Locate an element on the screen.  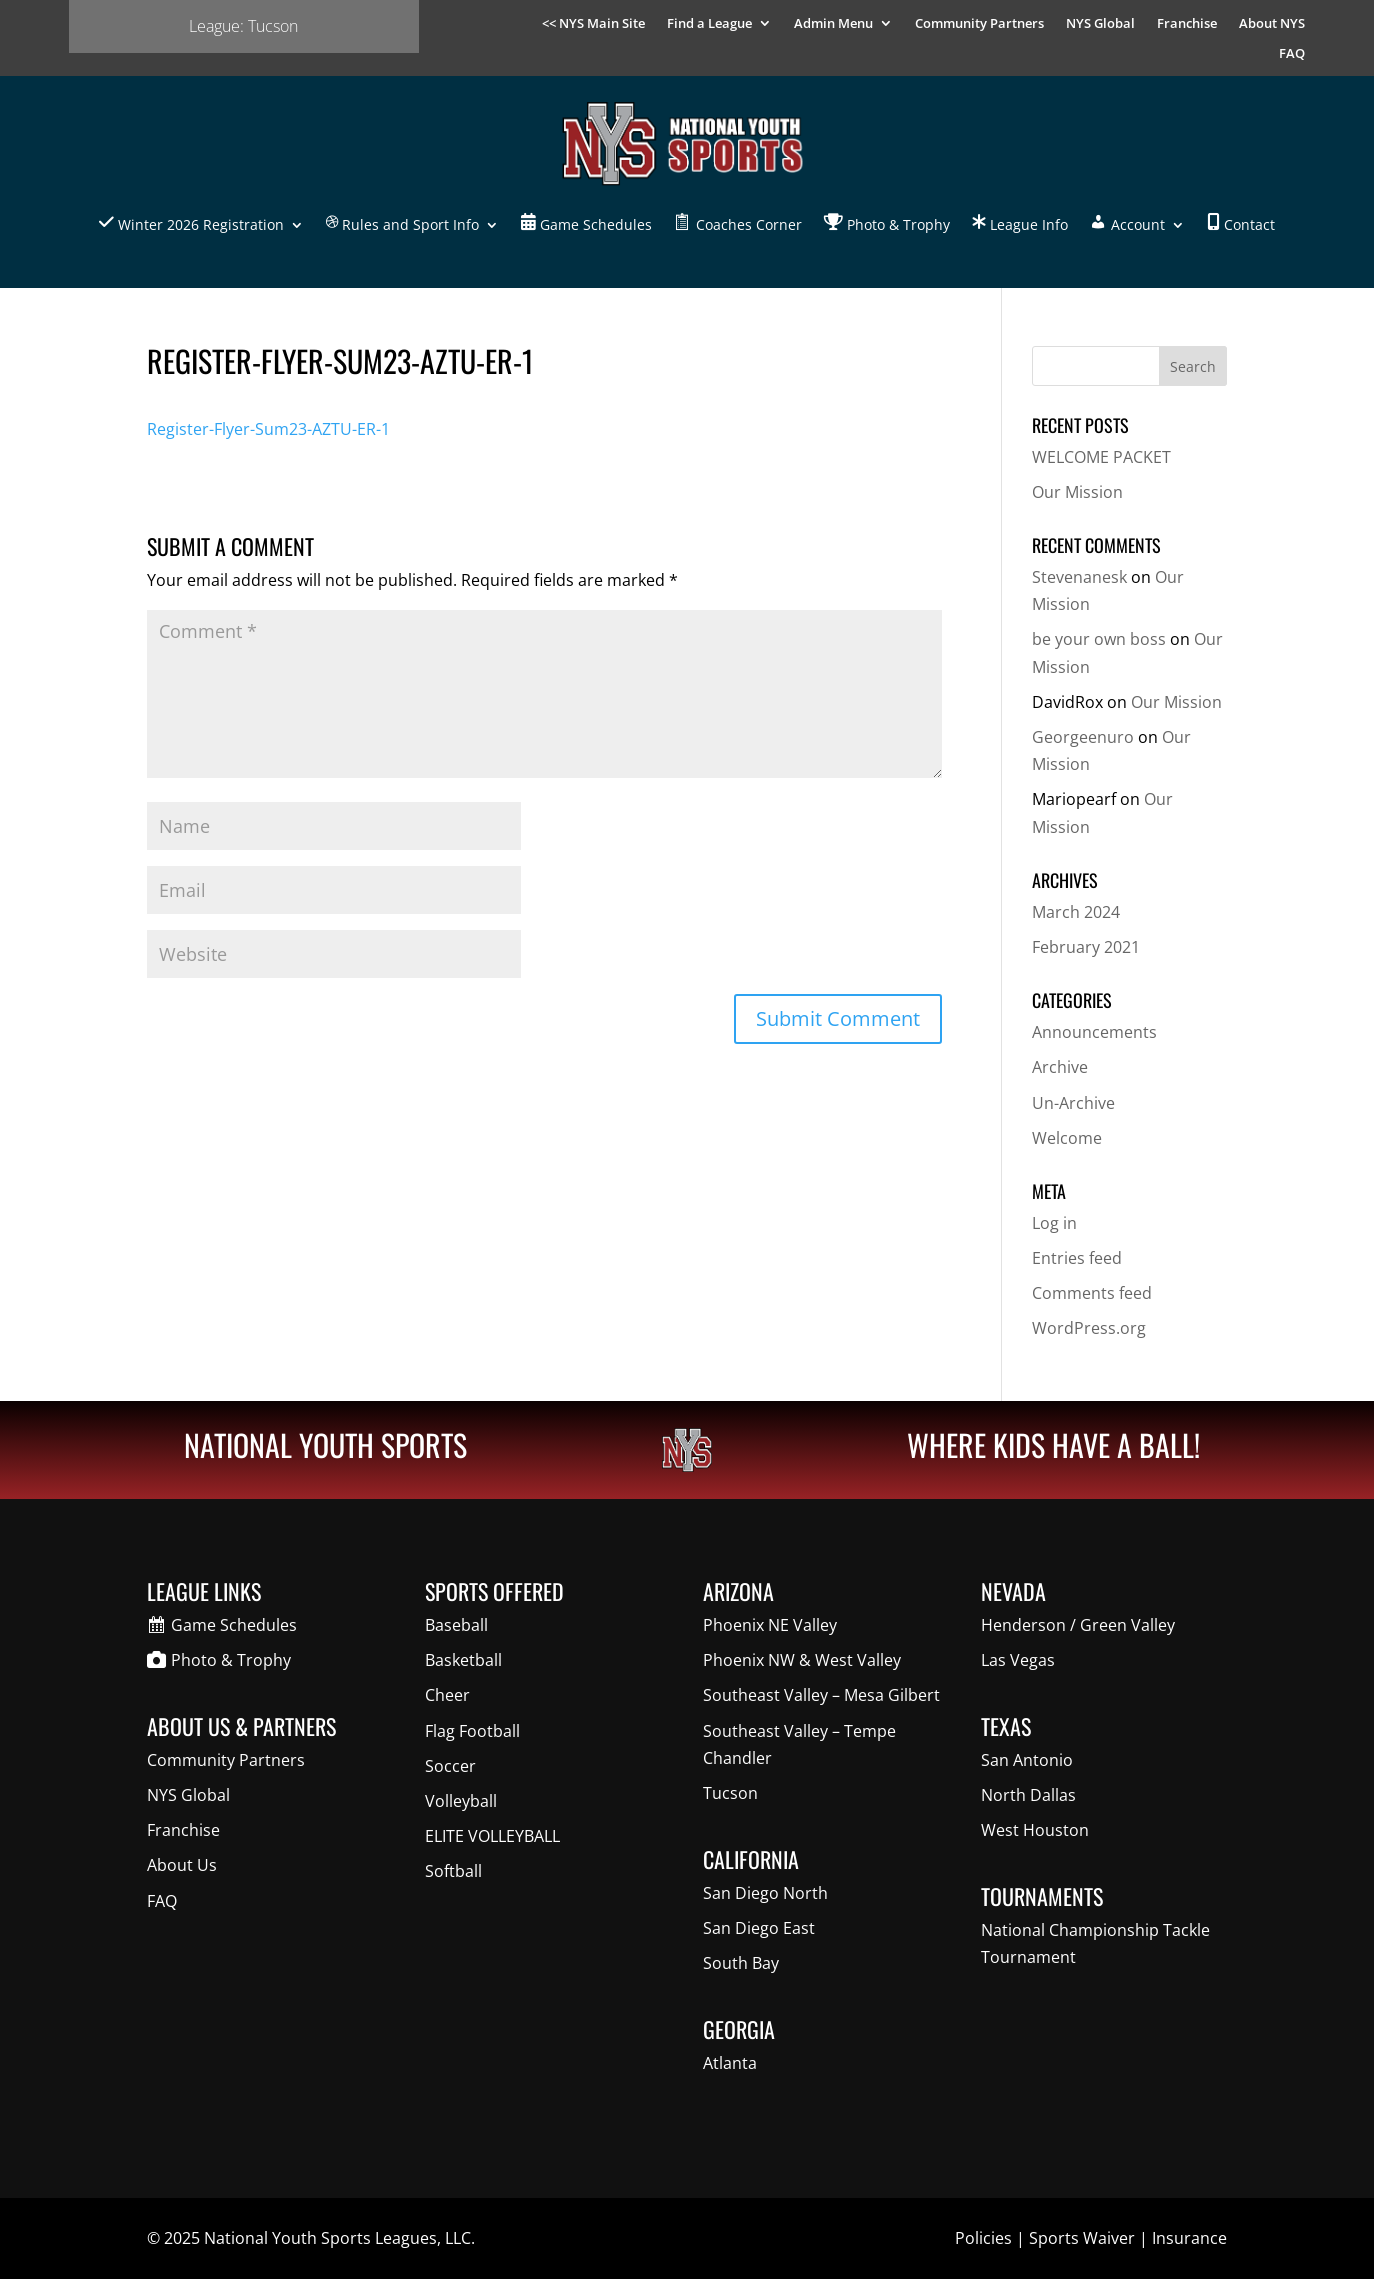
Announcements is located at coordinates (1094, 1032).